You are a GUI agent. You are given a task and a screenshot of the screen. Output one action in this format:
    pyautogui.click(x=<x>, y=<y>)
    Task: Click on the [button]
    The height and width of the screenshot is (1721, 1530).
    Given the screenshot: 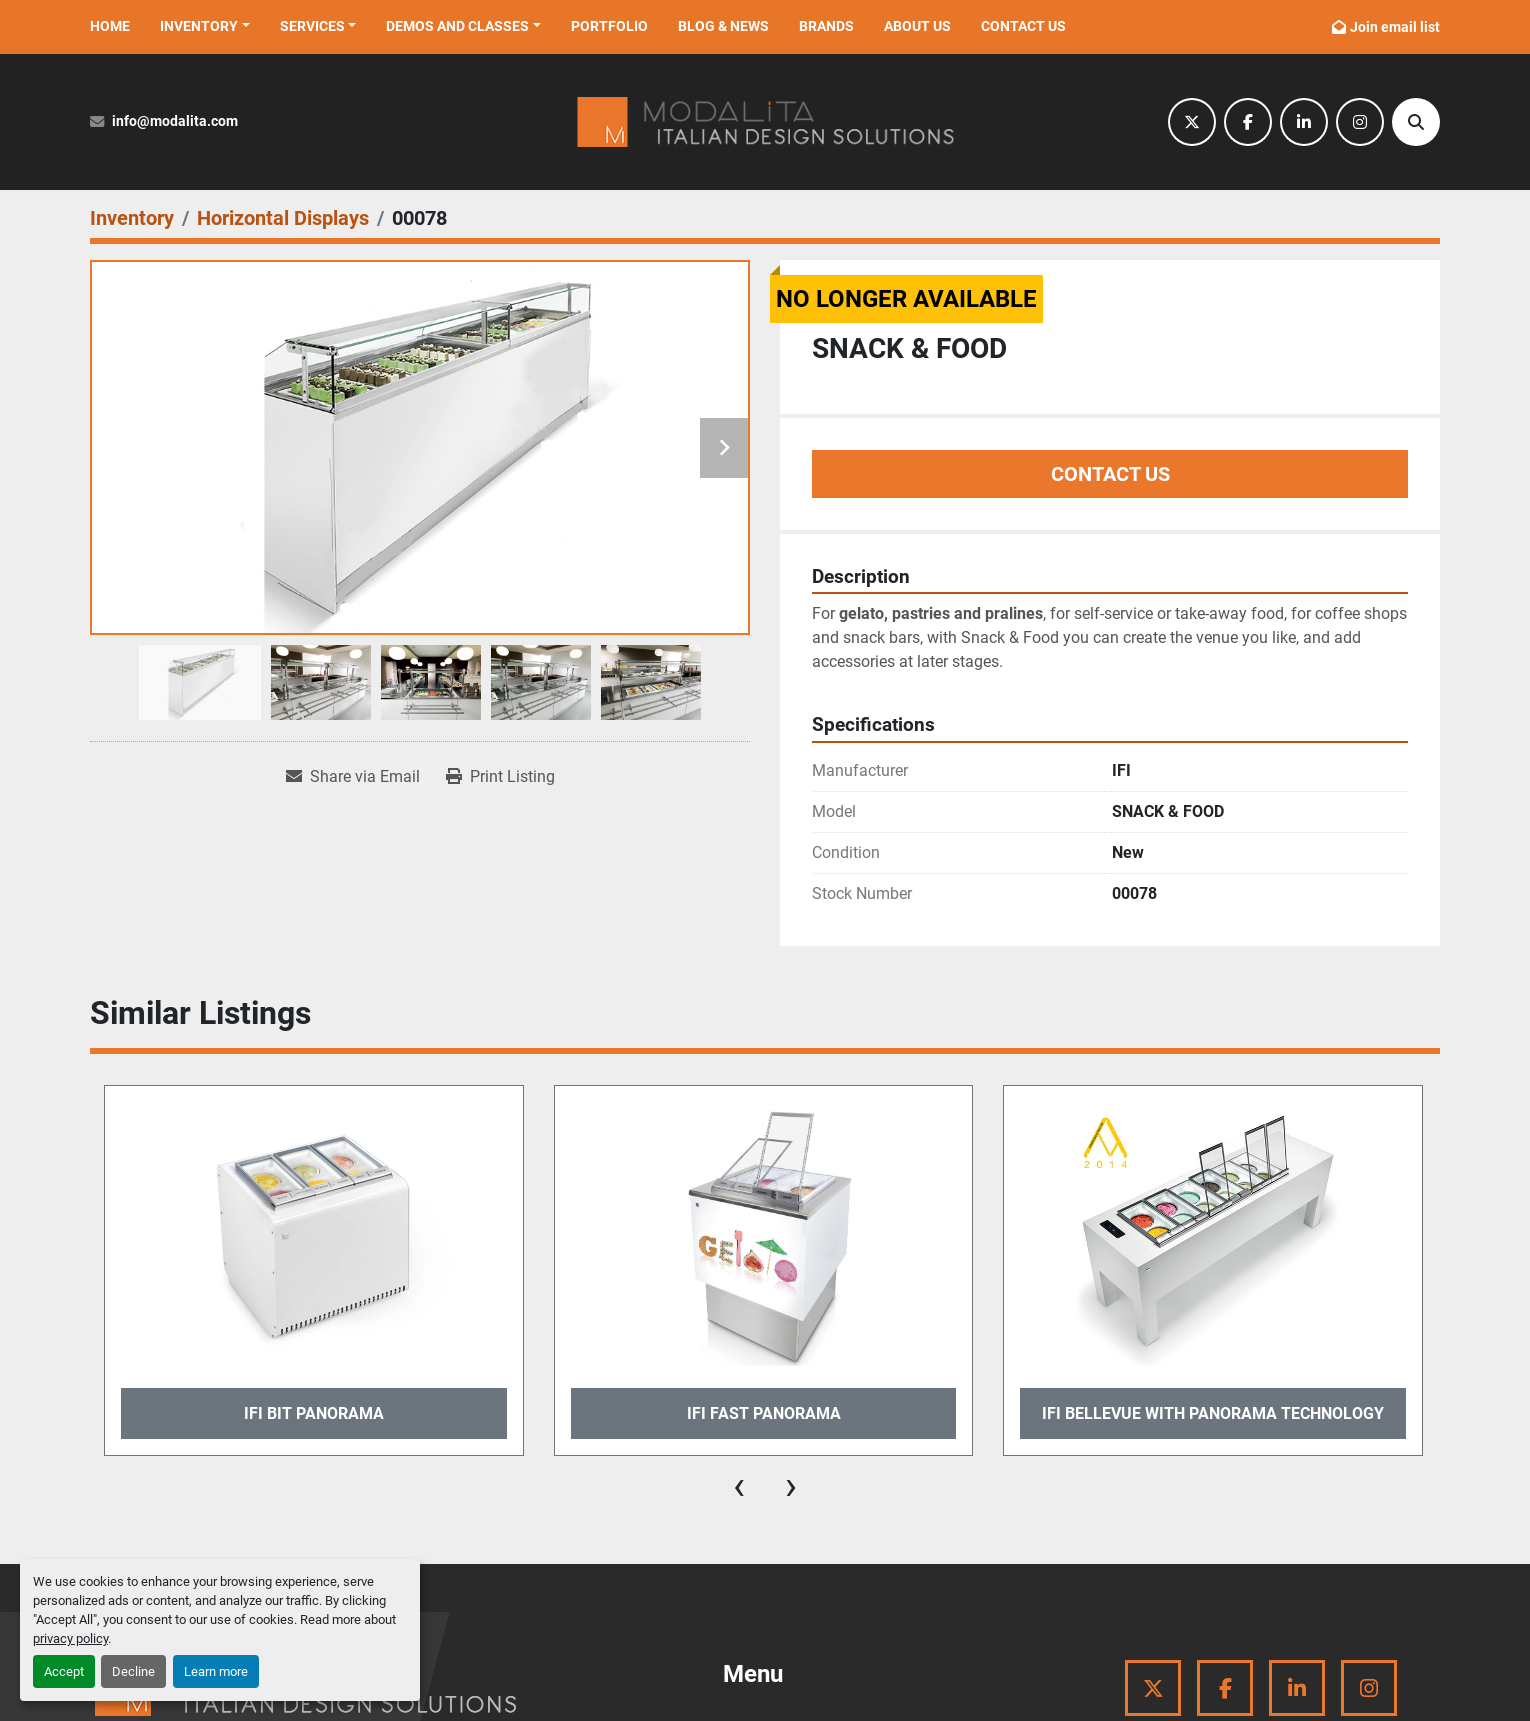 What is the action you would take?
    pyautogui.click(x=205, y=26)
    